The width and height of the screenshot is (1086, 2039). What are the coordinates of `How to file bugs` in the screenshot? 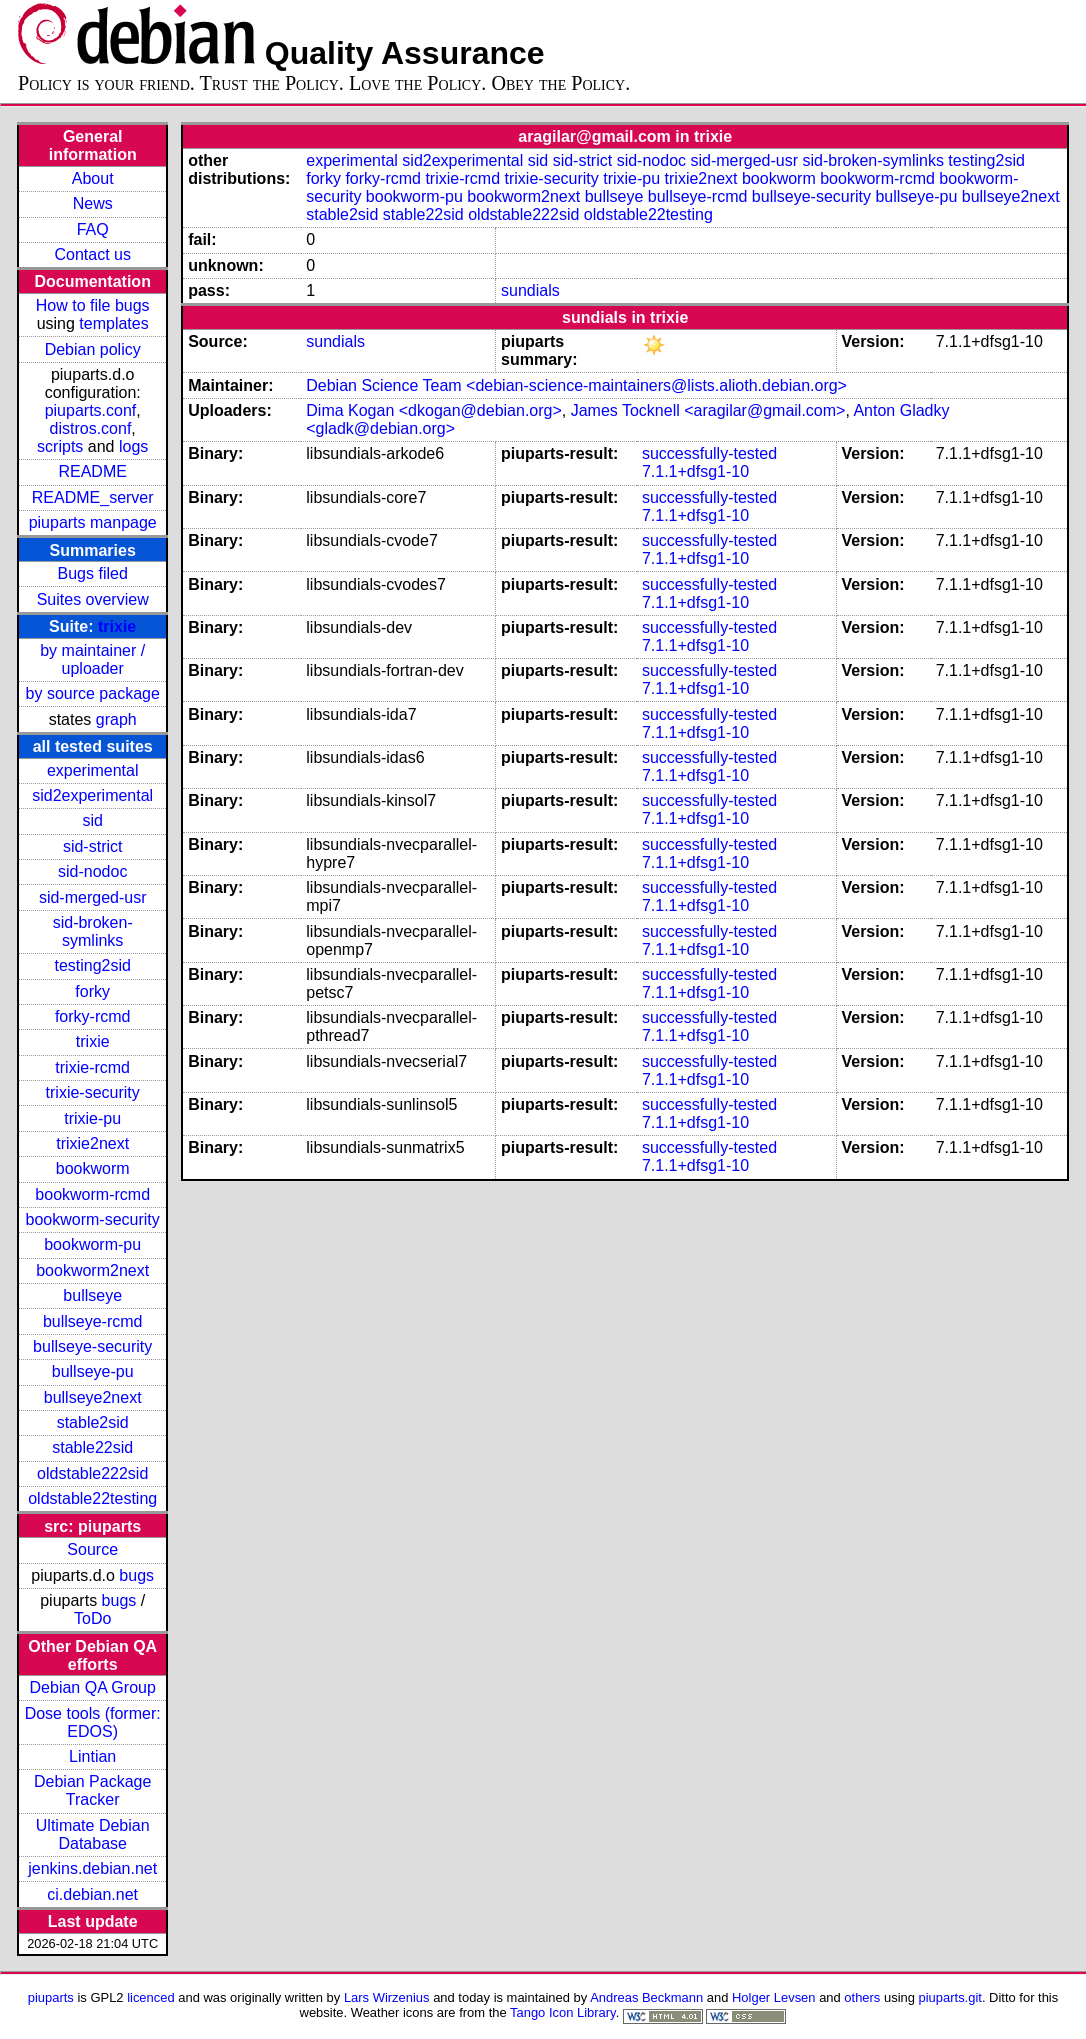 It's located at (93, 305).